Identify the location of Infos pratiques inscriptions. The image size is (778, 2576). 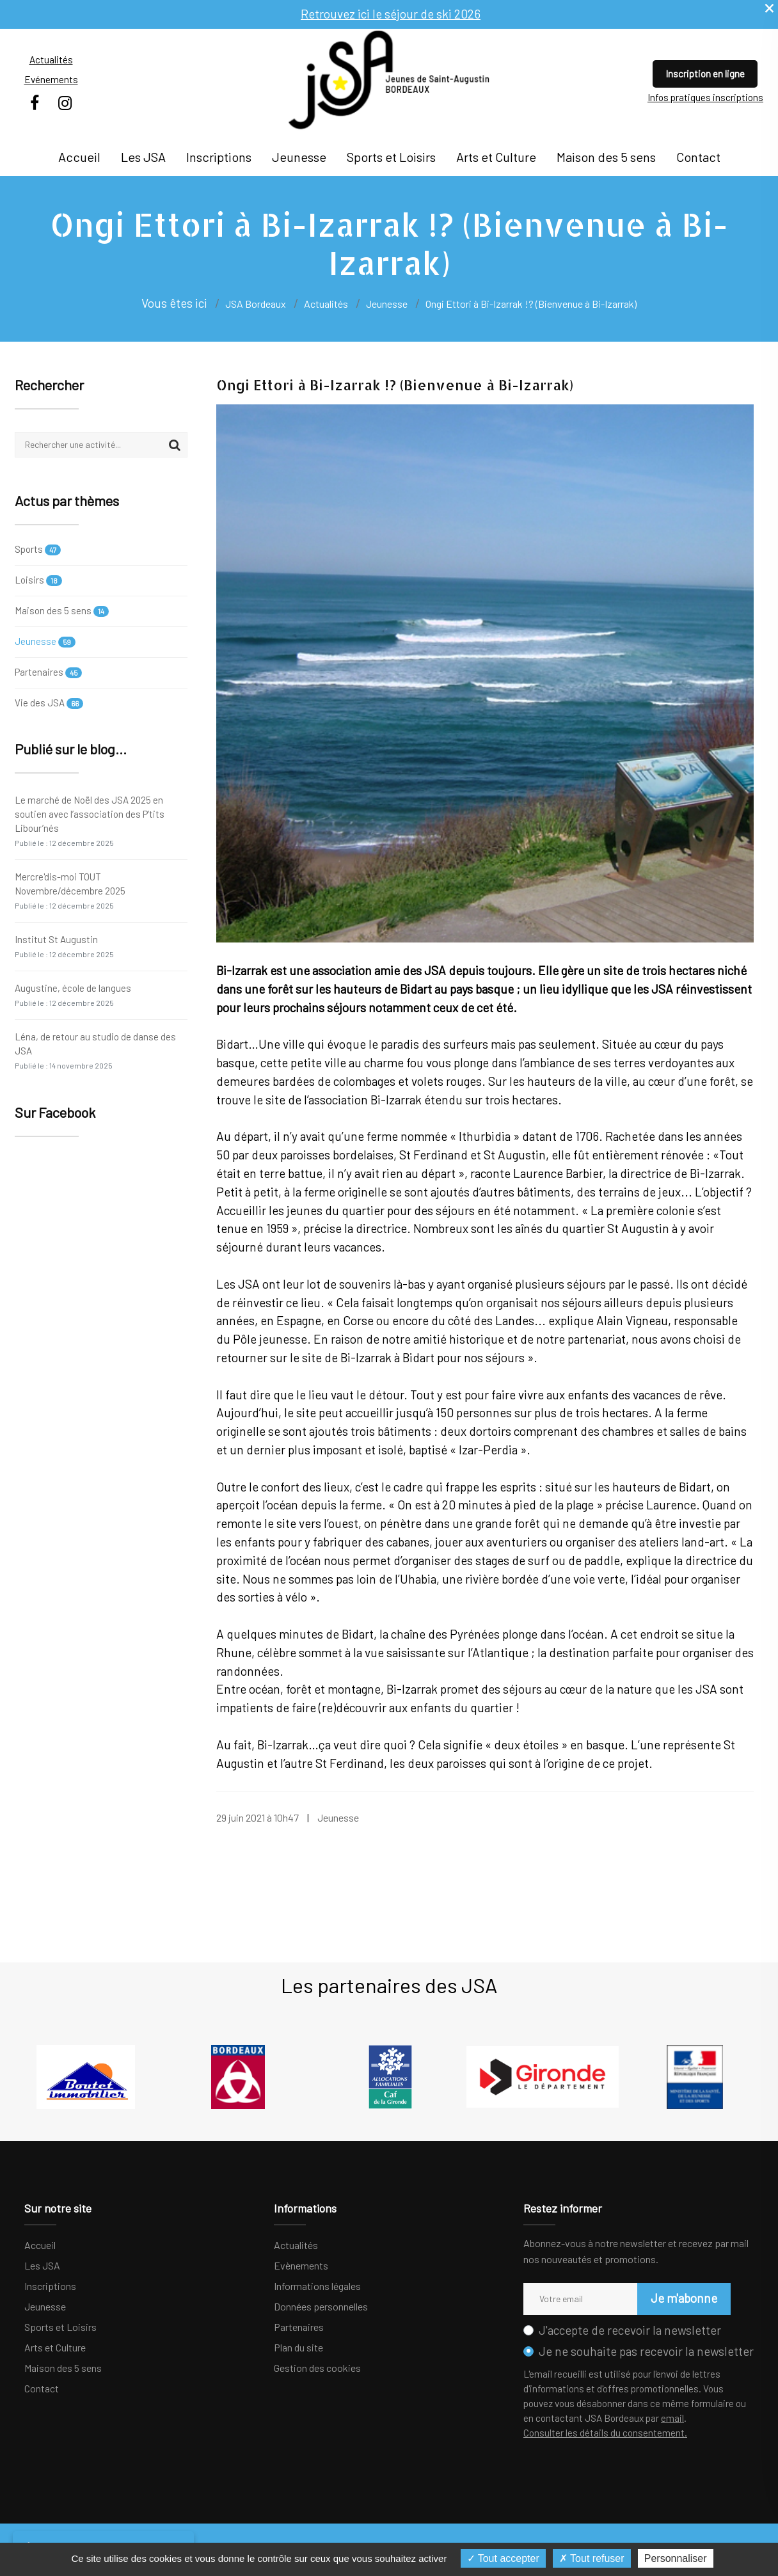
(705, 97).